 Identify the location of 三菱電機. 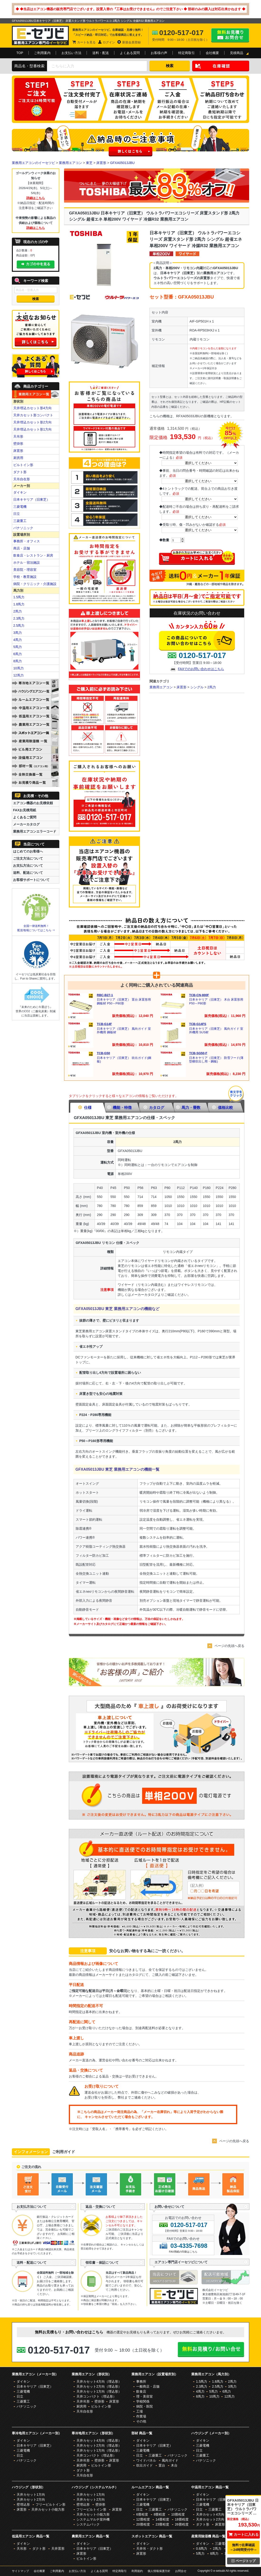
(20, 506).